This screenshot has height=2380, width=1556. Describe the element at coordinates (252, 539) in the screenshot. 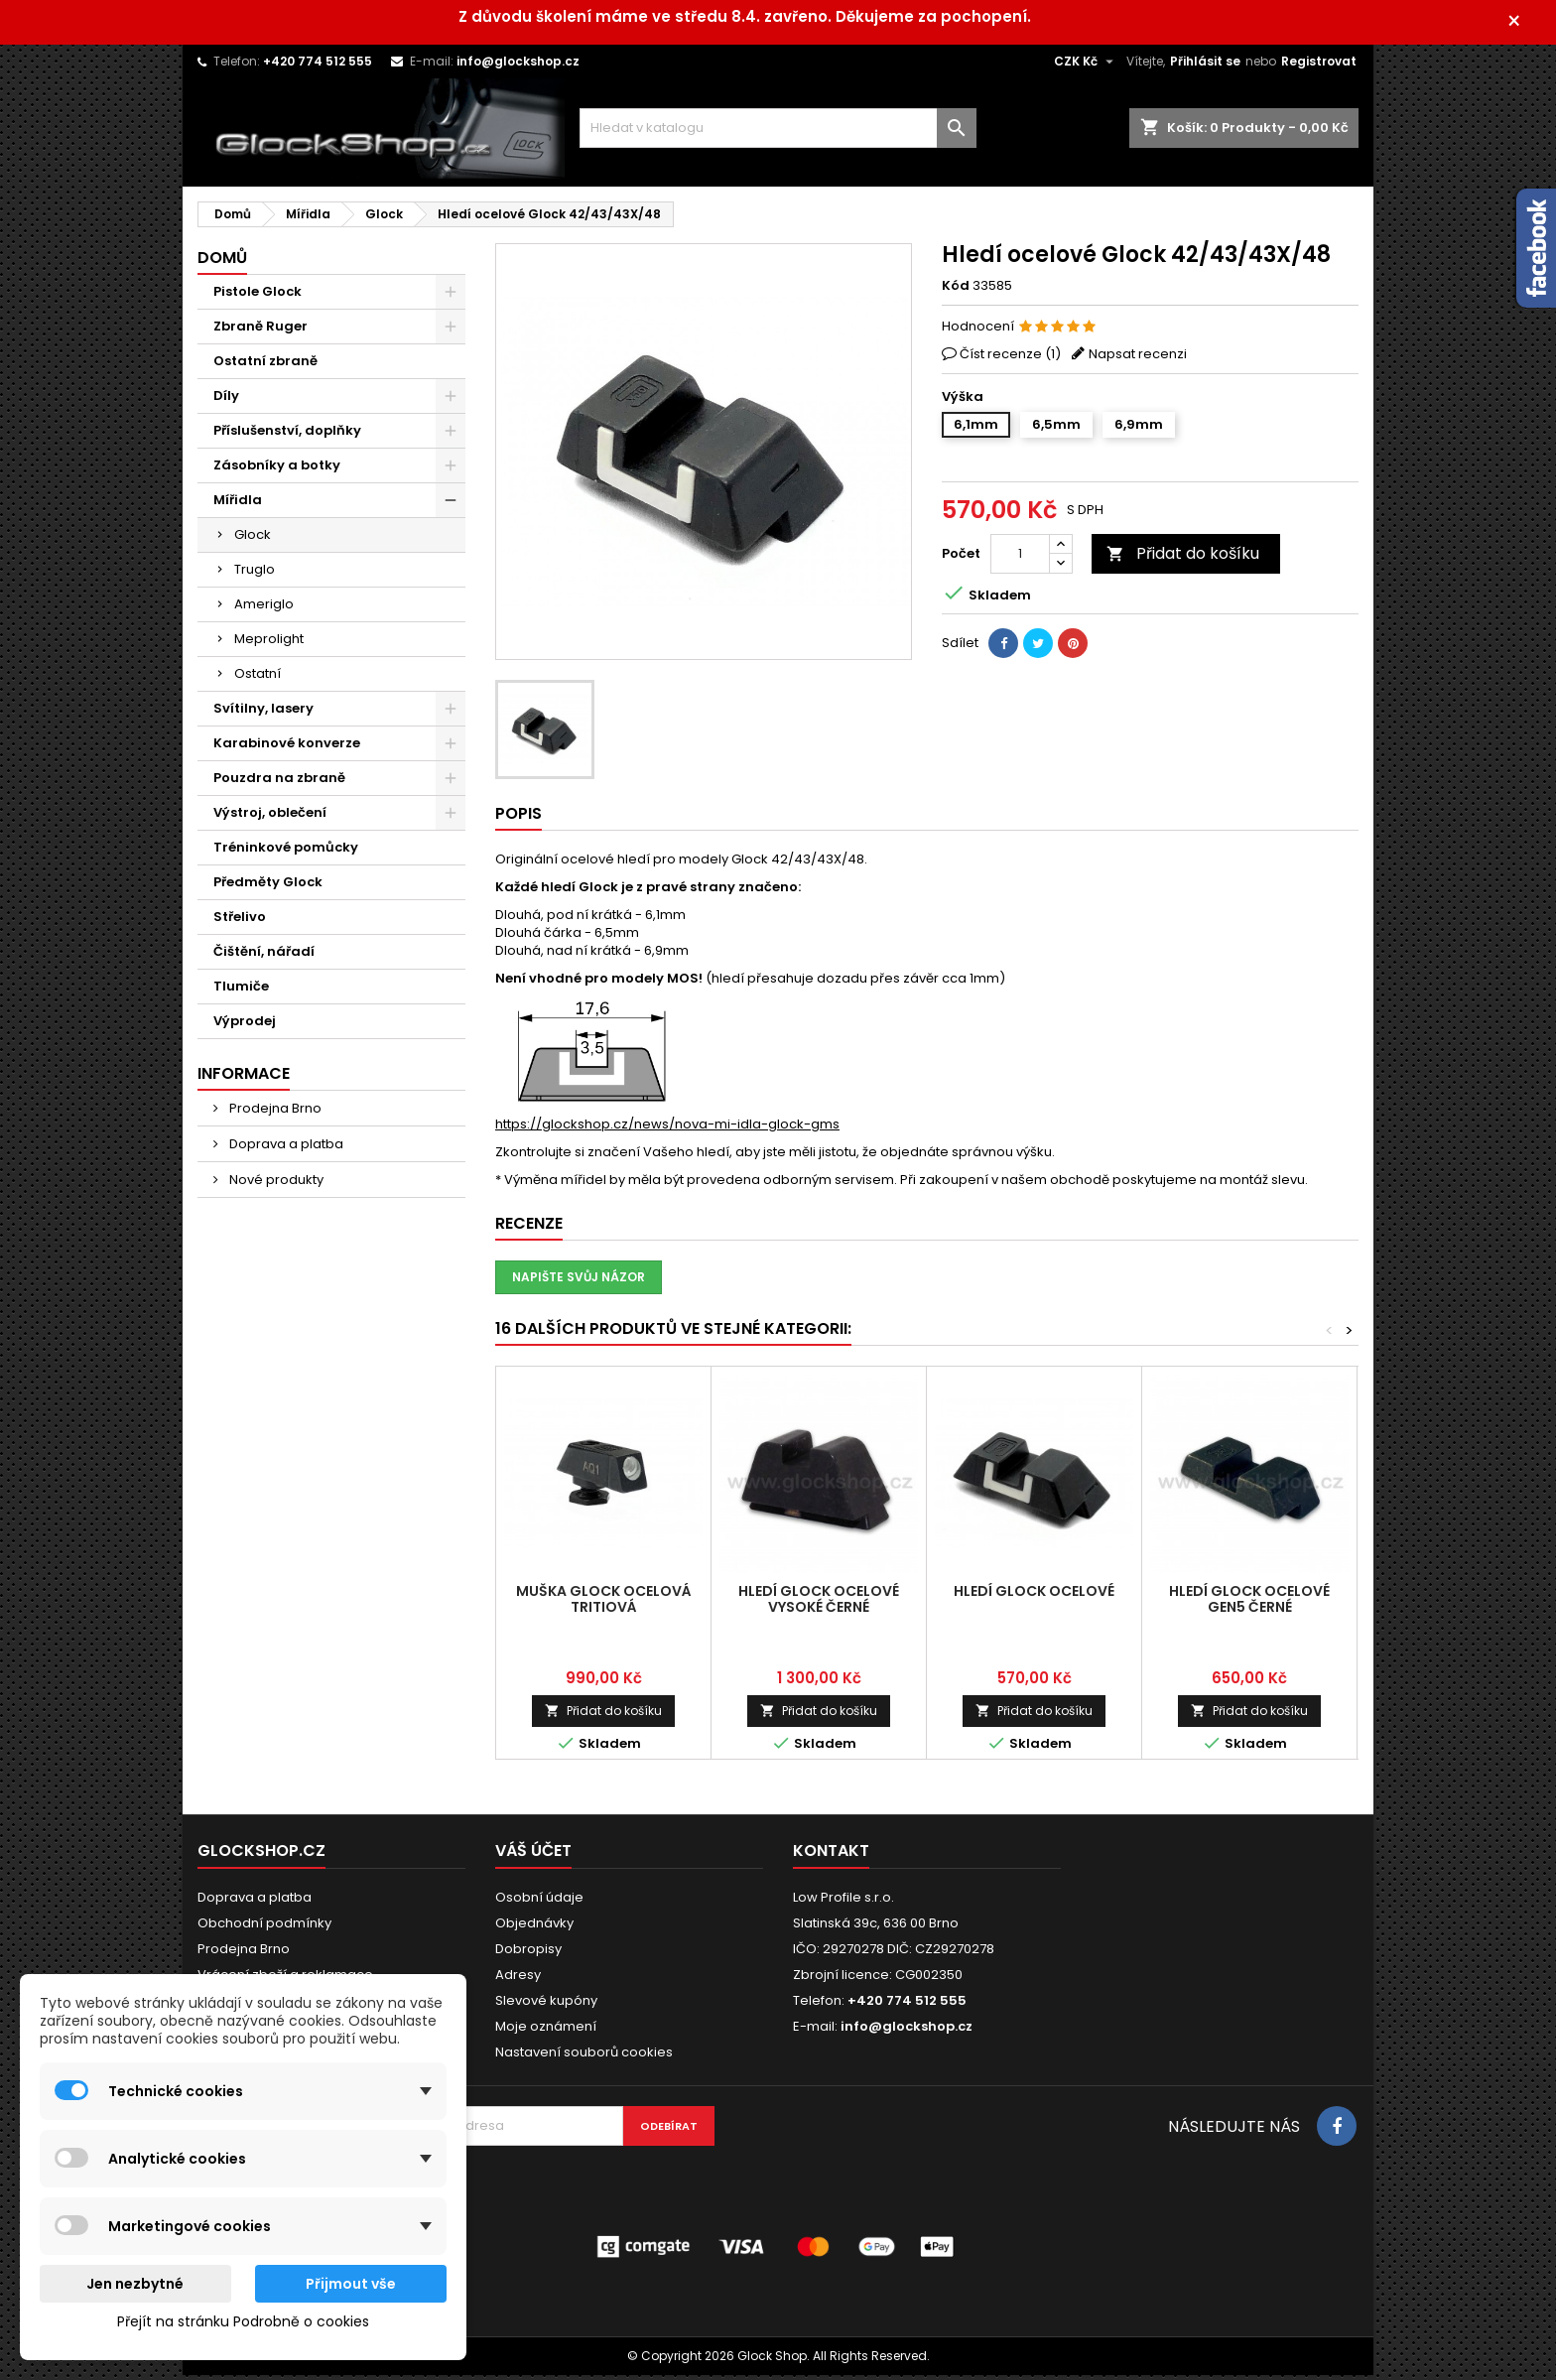

I see `Glock` at that location.